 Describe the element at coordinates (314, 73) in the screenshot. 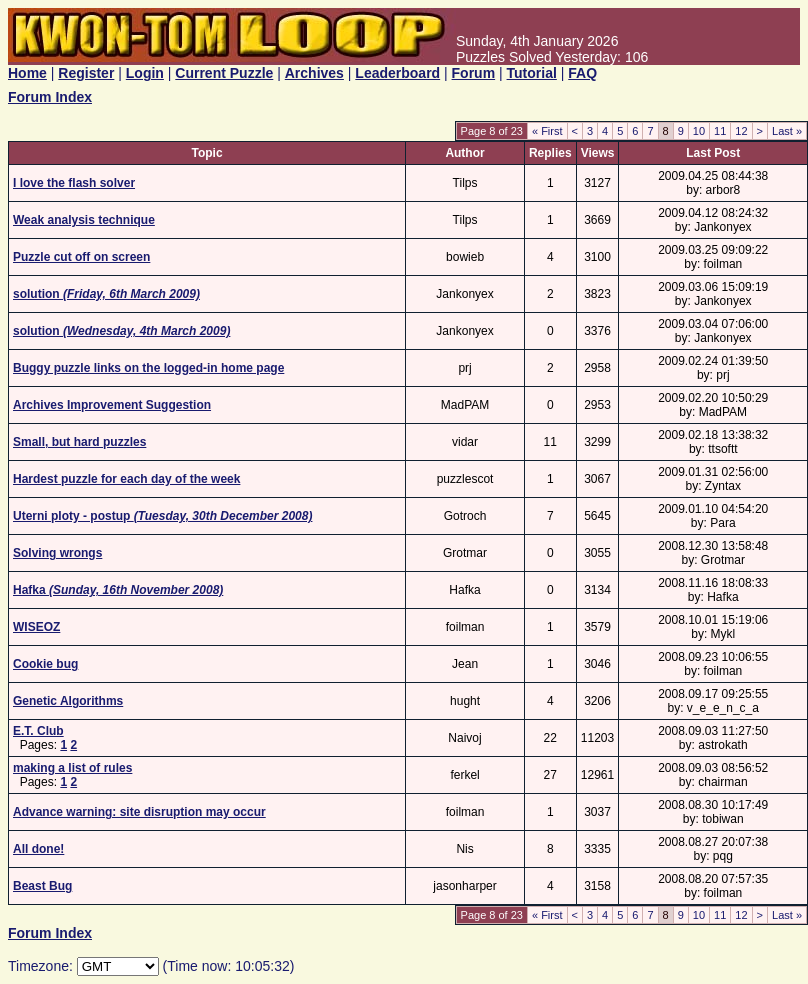

I see `Archives` at that location.